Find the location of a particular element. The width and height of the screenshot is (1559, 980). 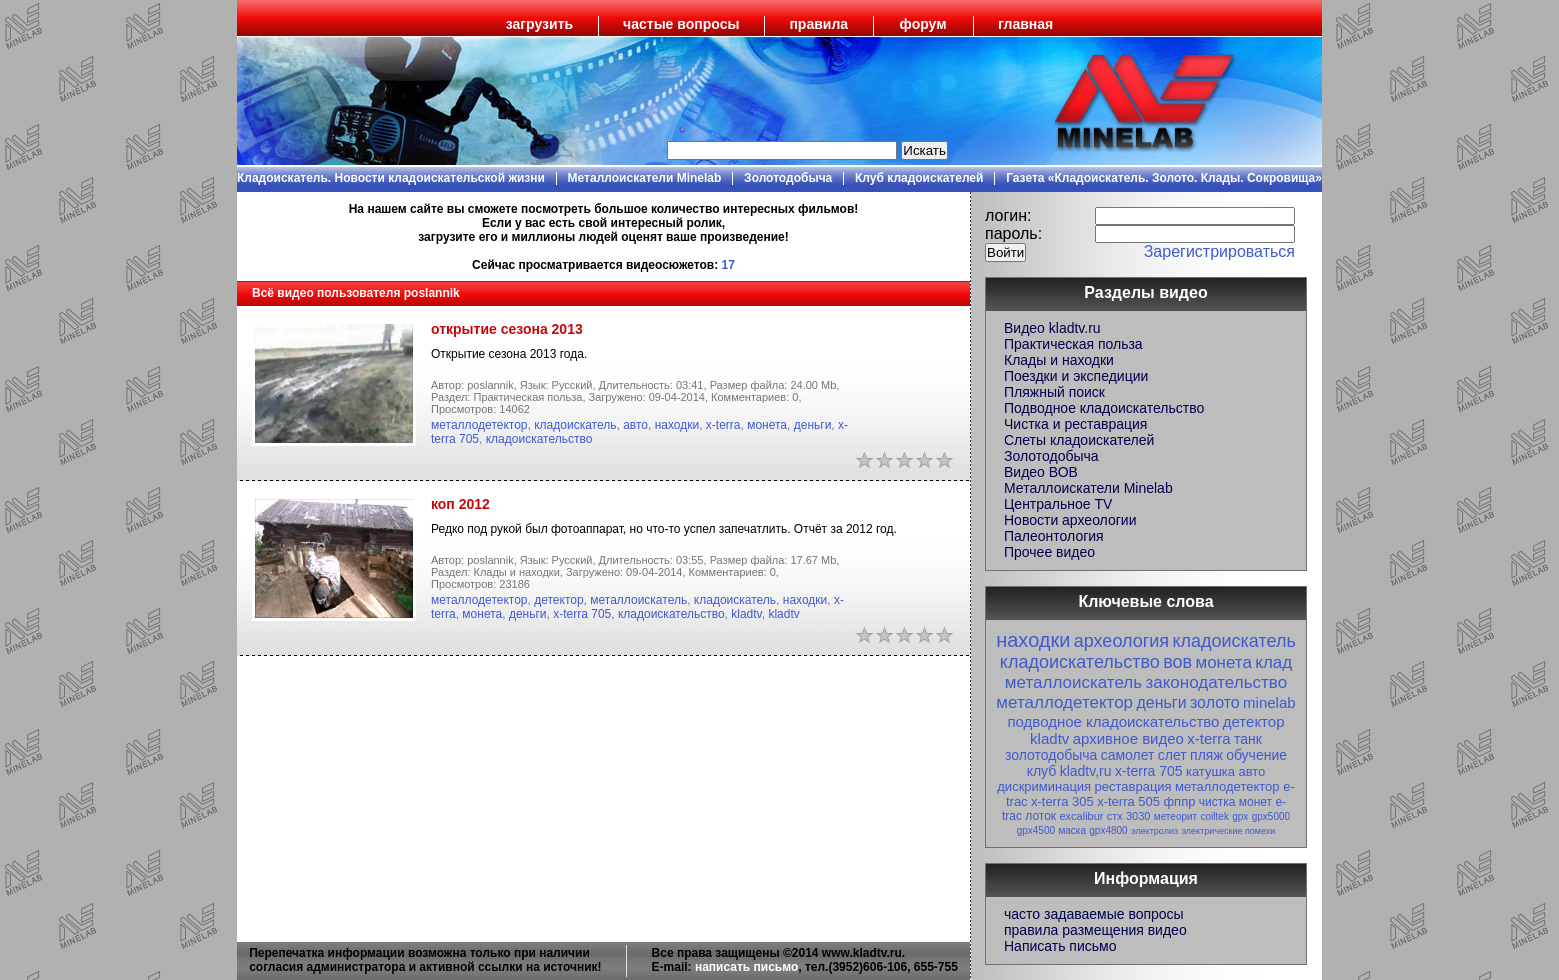

слет is located at coordinates (1172, 755).